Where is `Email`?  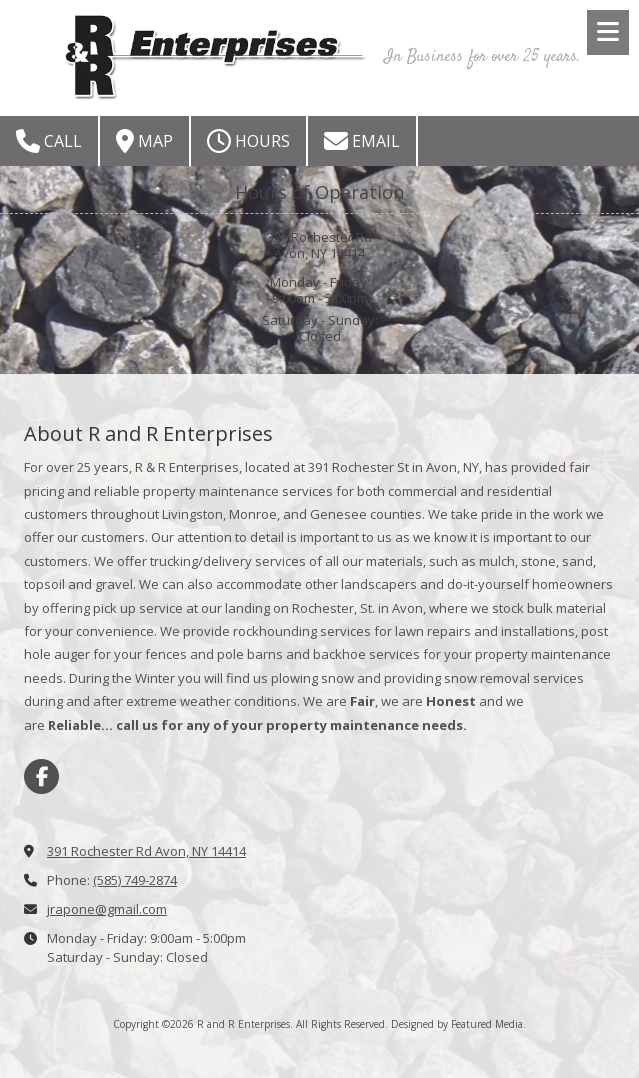
Email is located at coordinates (362, 141).